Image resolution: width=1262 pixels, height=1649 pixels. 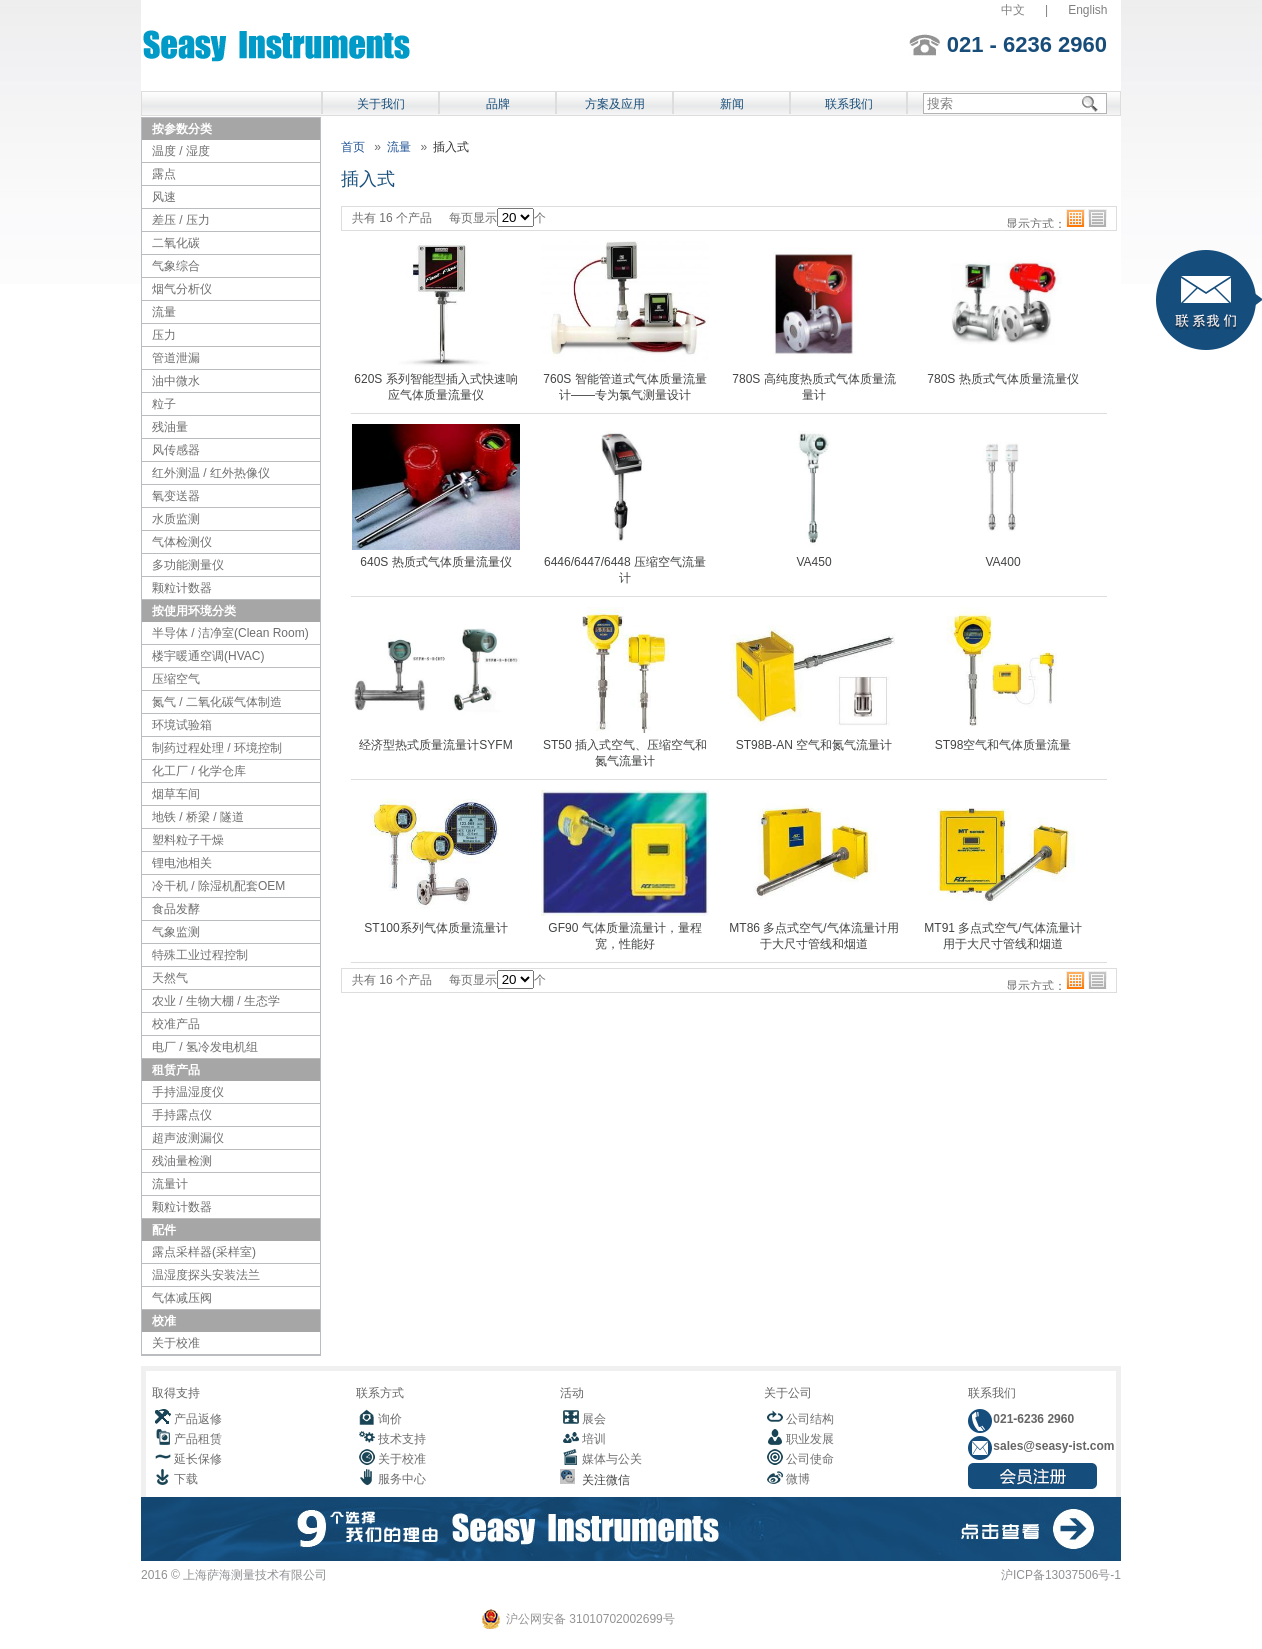 What do you see at coordinates (182, 289) in the screenshot?
I see `烟气分析仪` at bounding box center [182, 289].